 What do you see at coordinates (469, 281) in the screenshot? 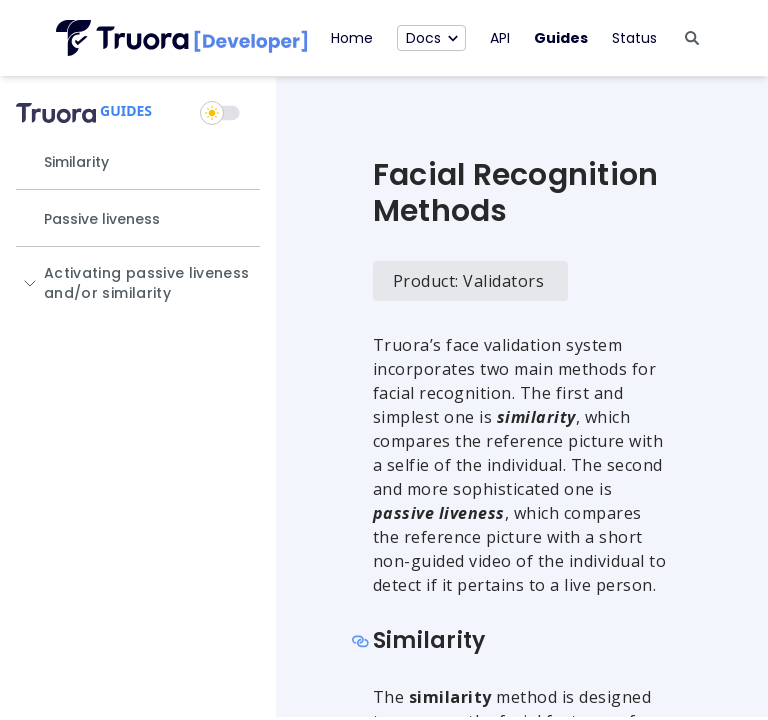
I see `Product: Validators` at bounding box center [469, 281].